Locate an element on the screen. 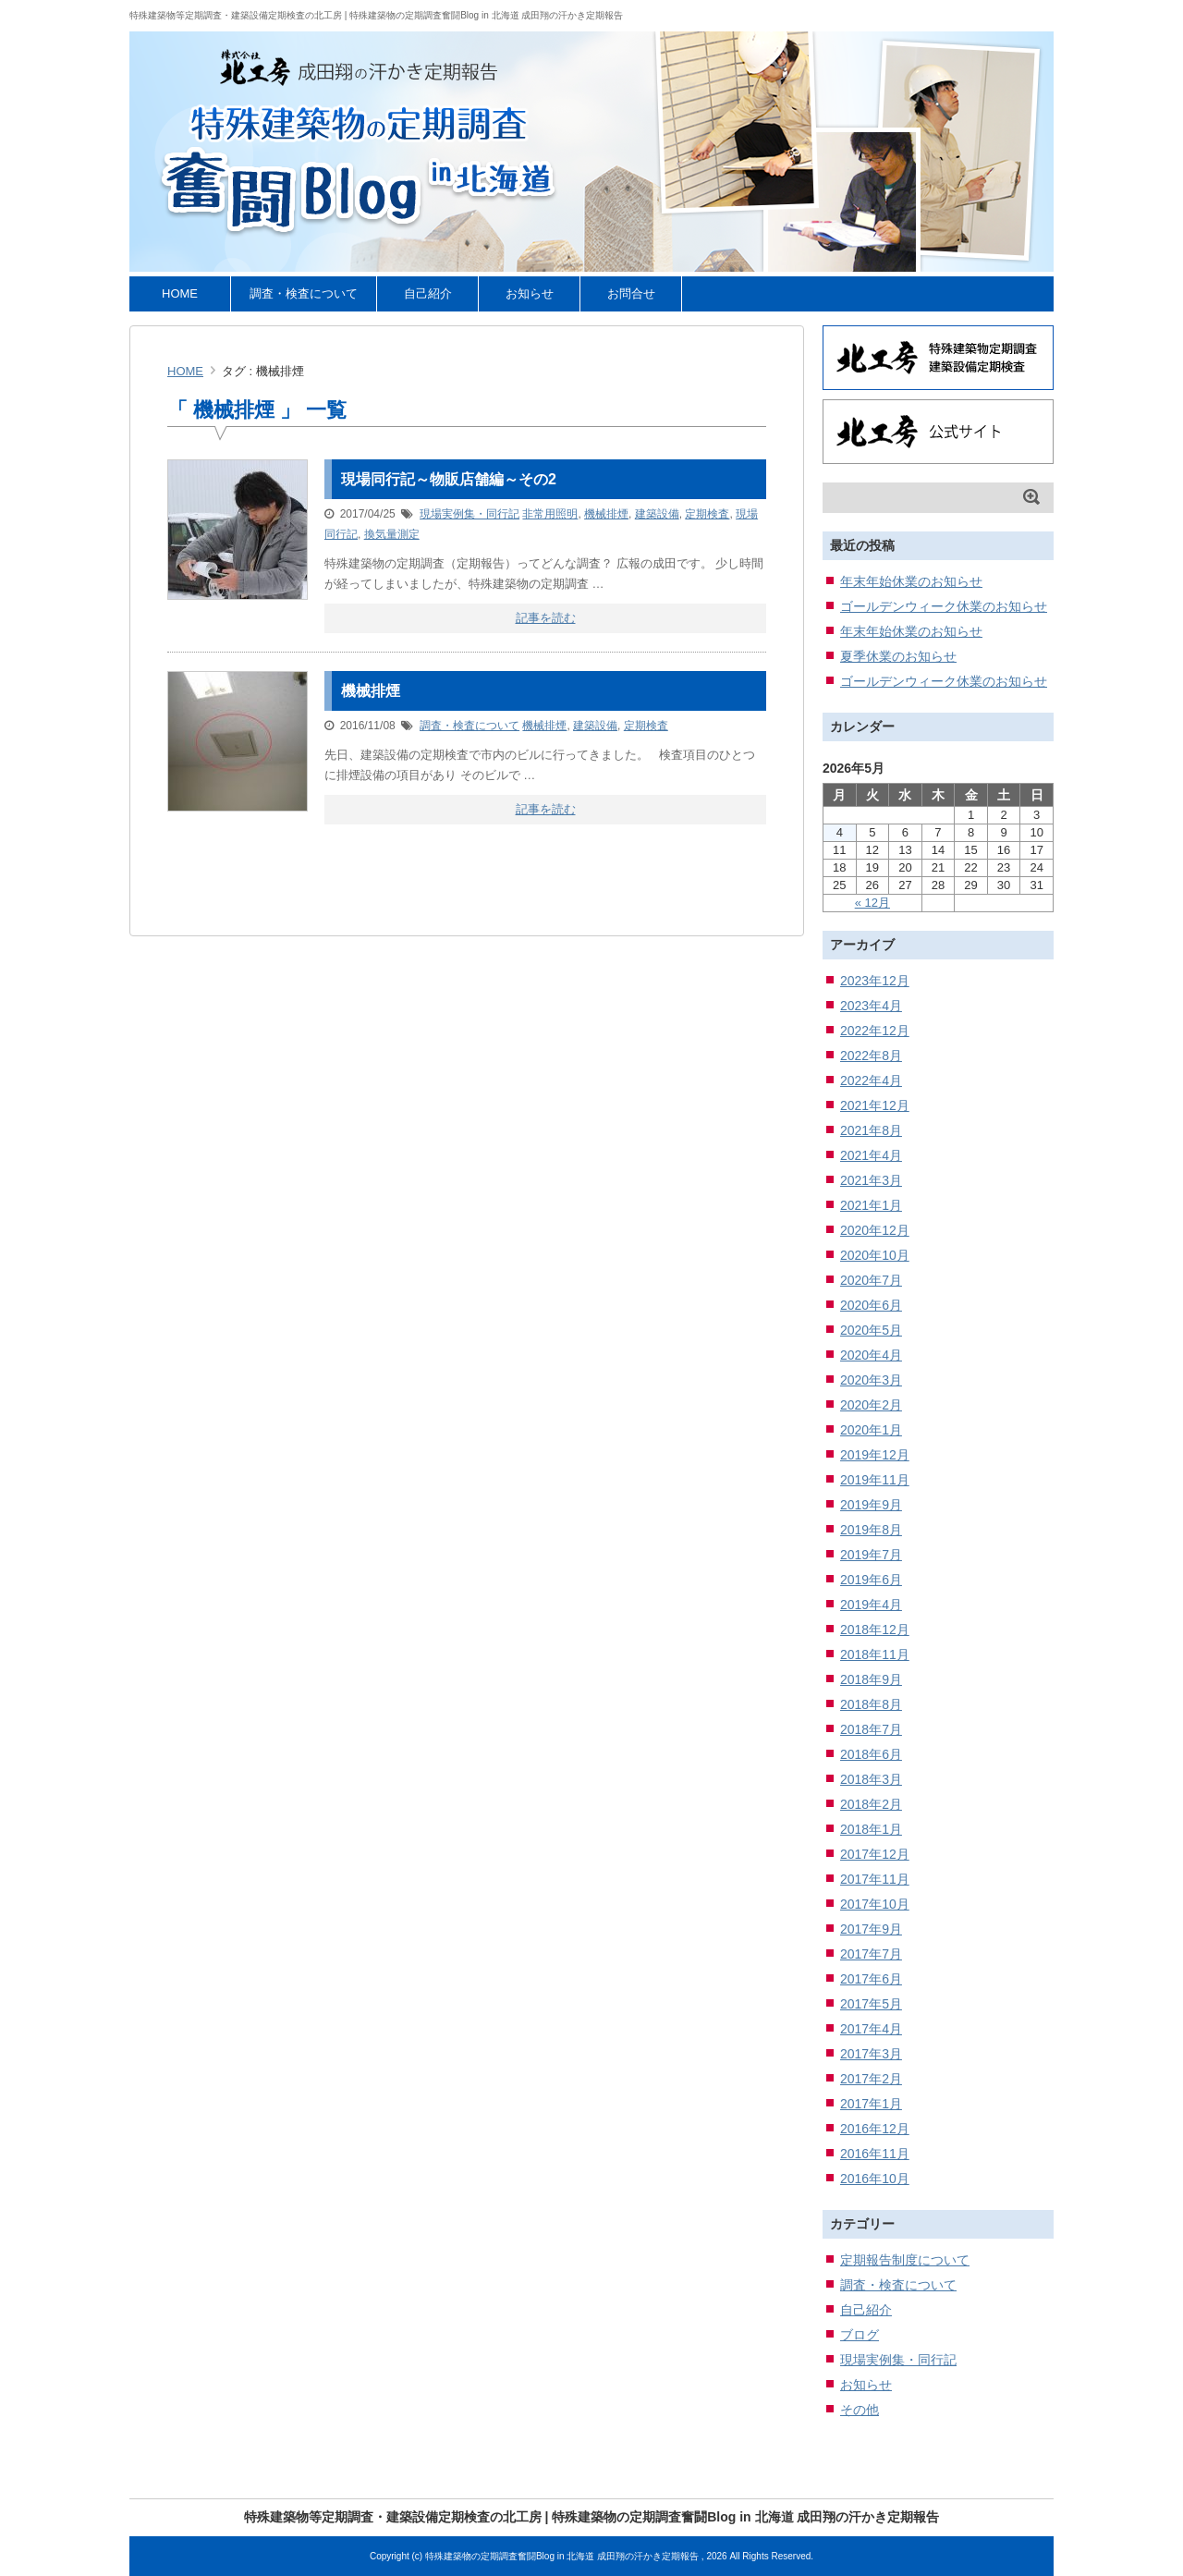 The image size is (1183, 2576). 機械排煙 is located at coordinates (606, 513).